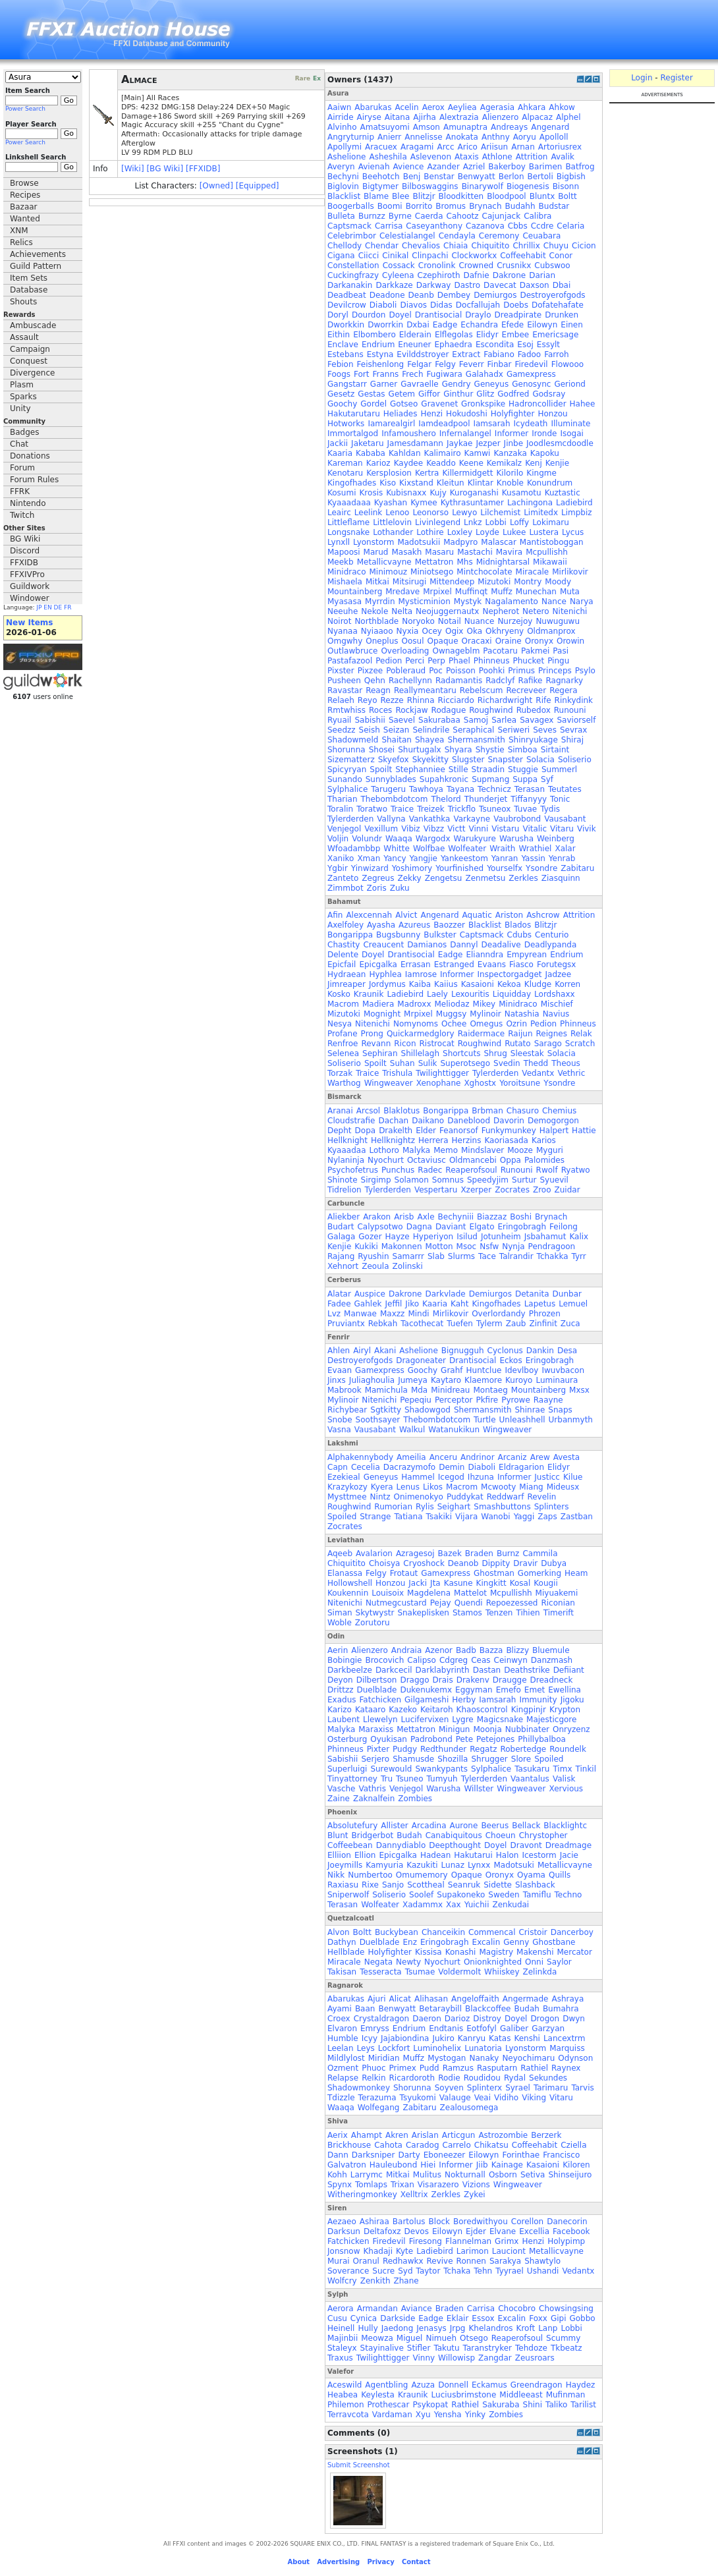  What do you see at coordinates (564, 680) in the screenshot?
I see `Ragnarky` at bounding box center [564, 680].